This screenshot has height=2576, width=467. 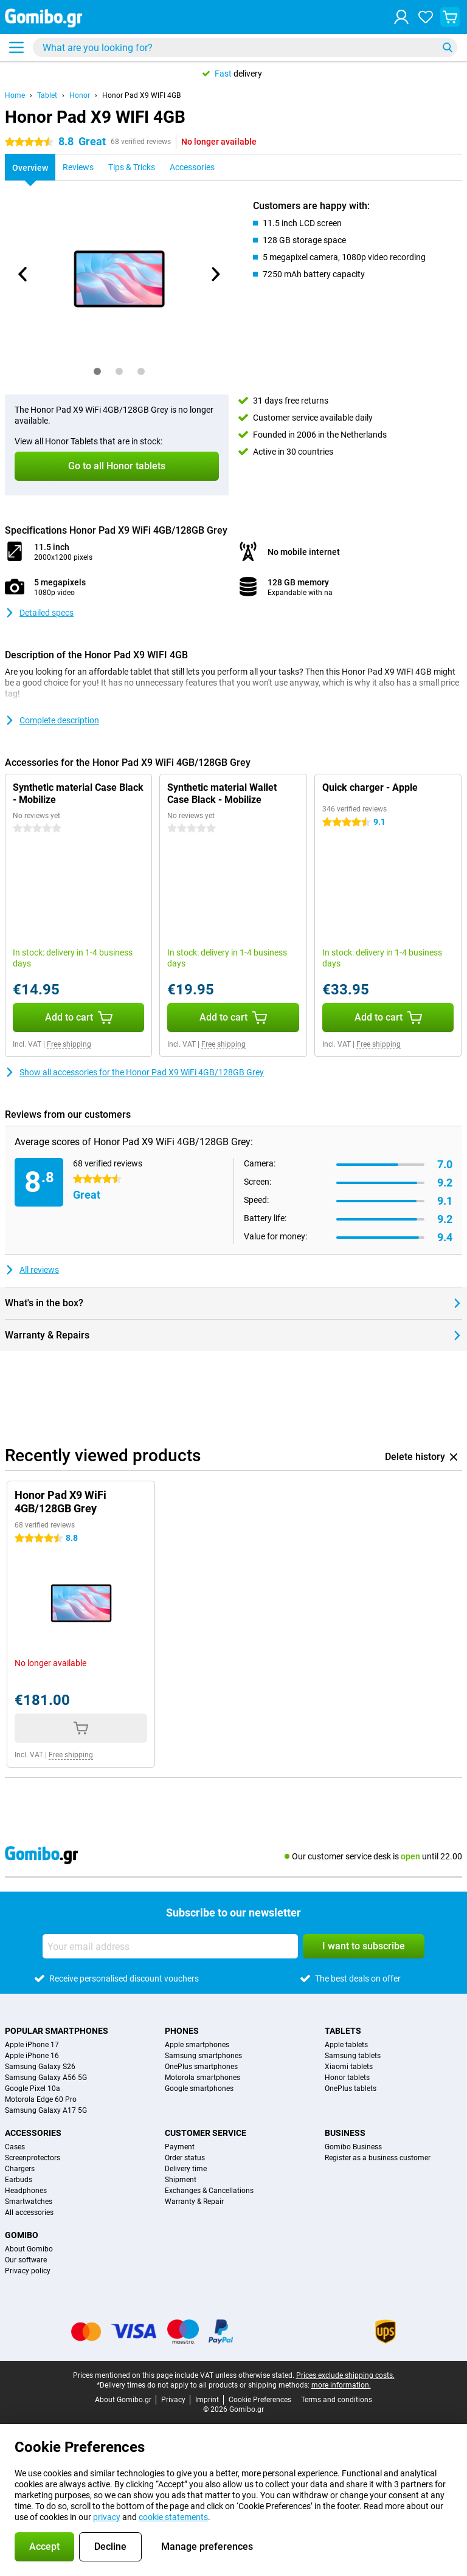 I want to click on All accessories, so click(x=29, y=2212).